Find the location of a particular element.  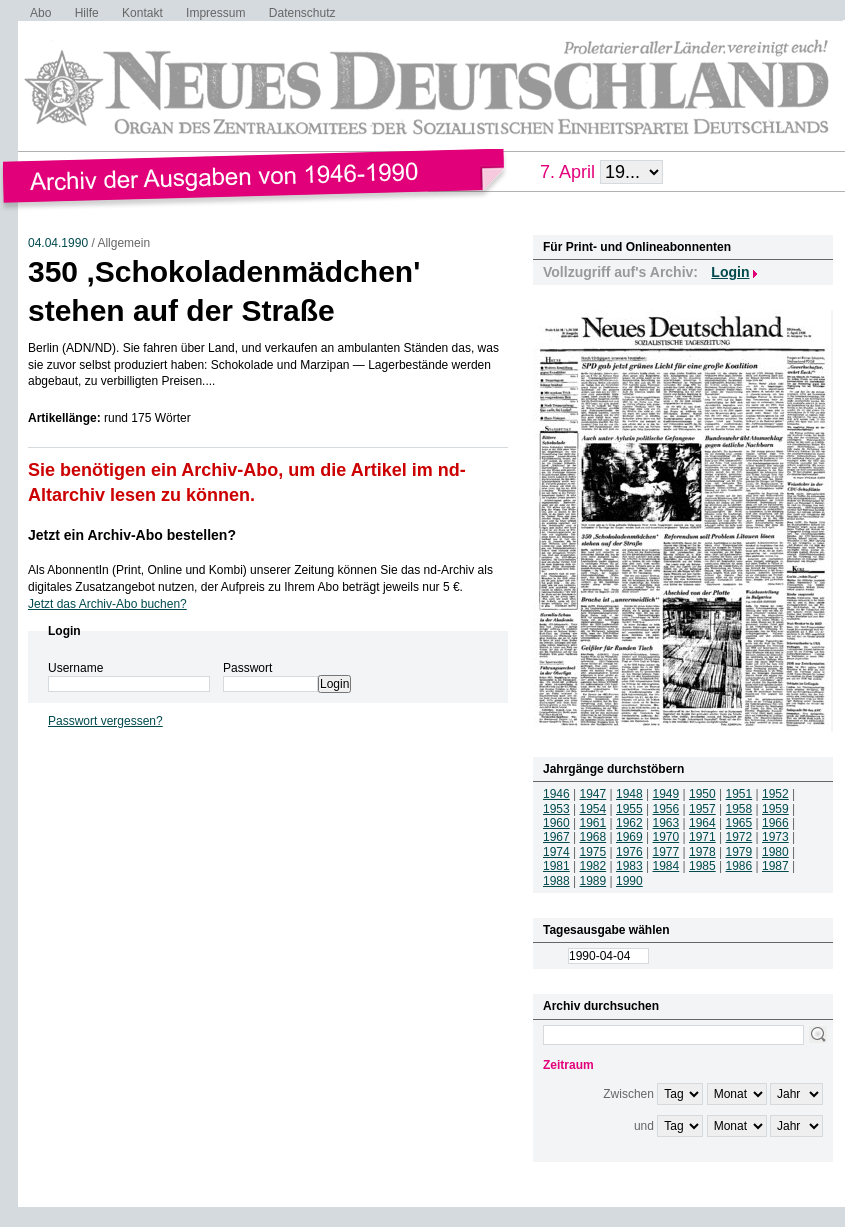

1952 is located at coordinates (775, 794).